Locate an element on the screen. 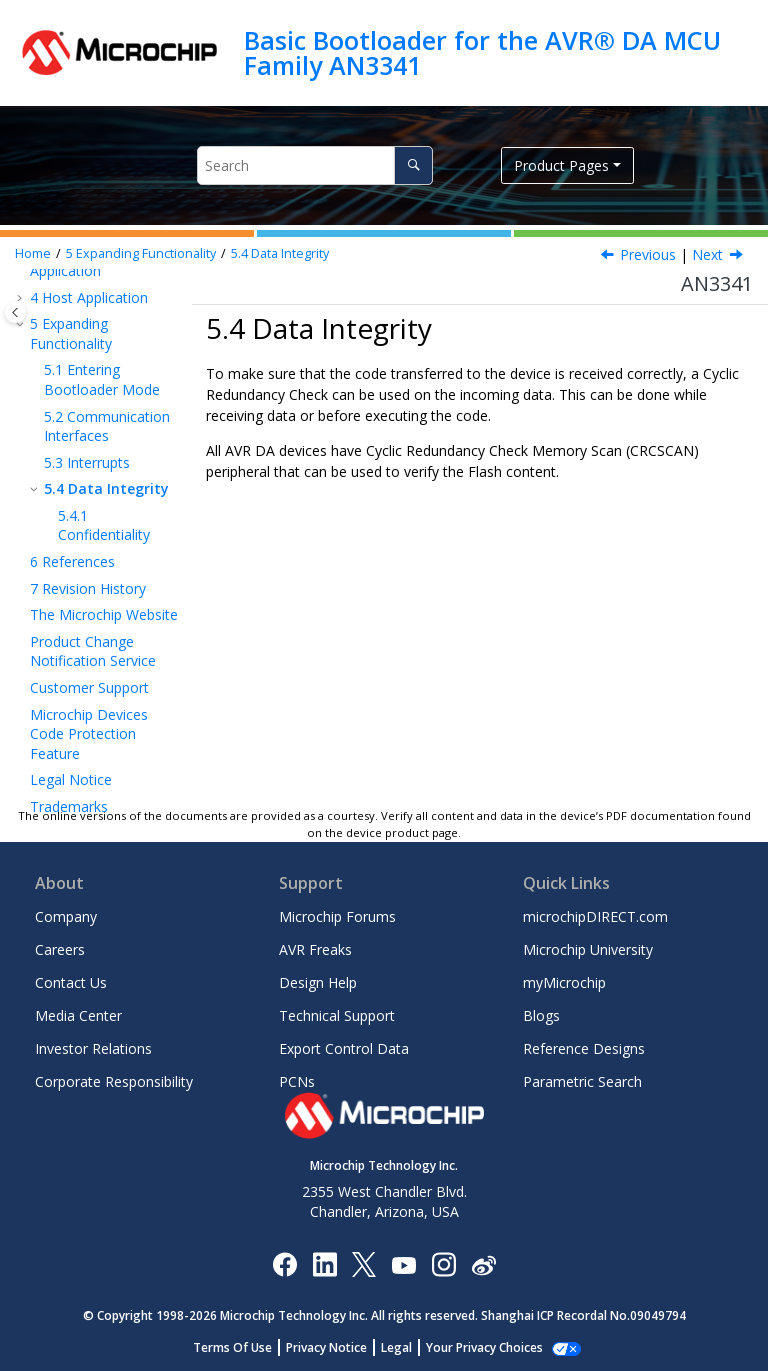  [Image Hyperlink] is located at coordinates (403, 1263).